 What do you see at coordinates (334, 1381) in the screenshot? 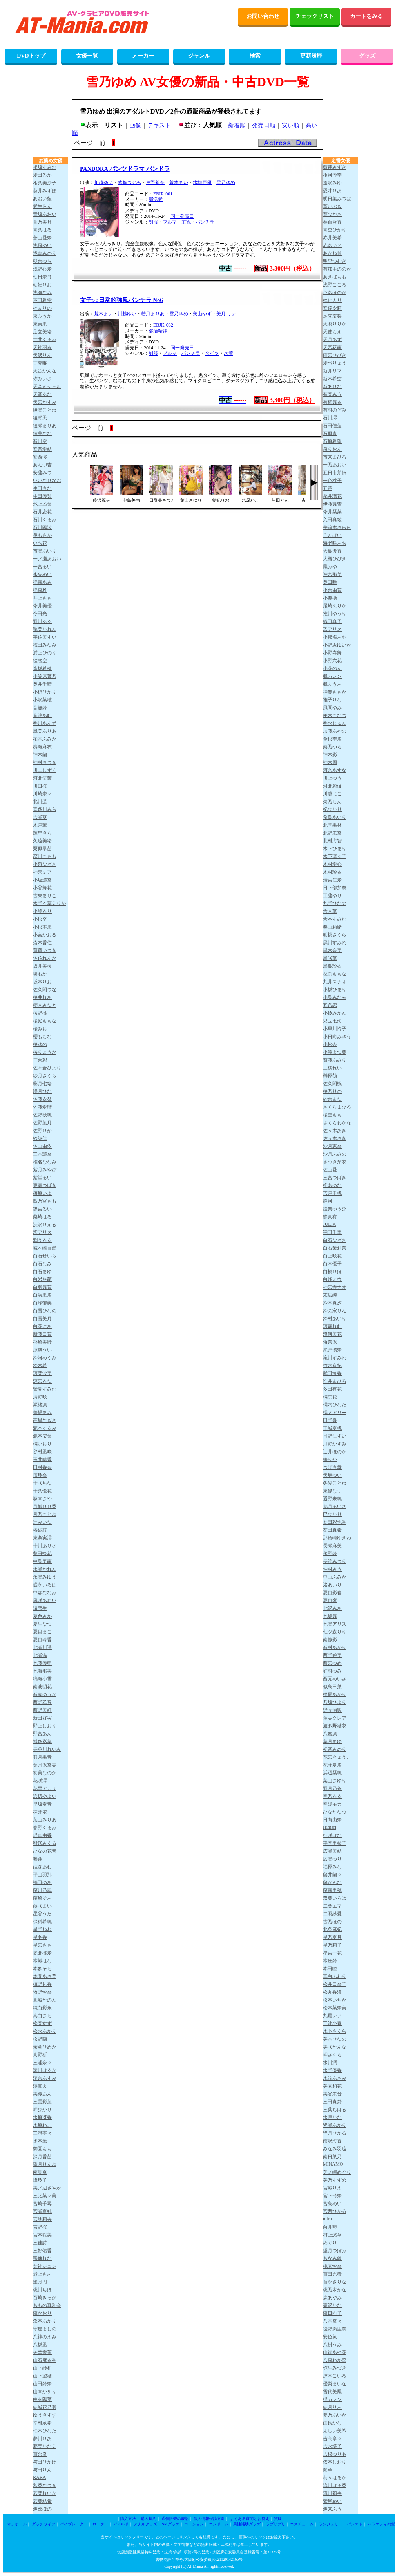
I see `唯井まひろ` at bounding box center [334, 1381].